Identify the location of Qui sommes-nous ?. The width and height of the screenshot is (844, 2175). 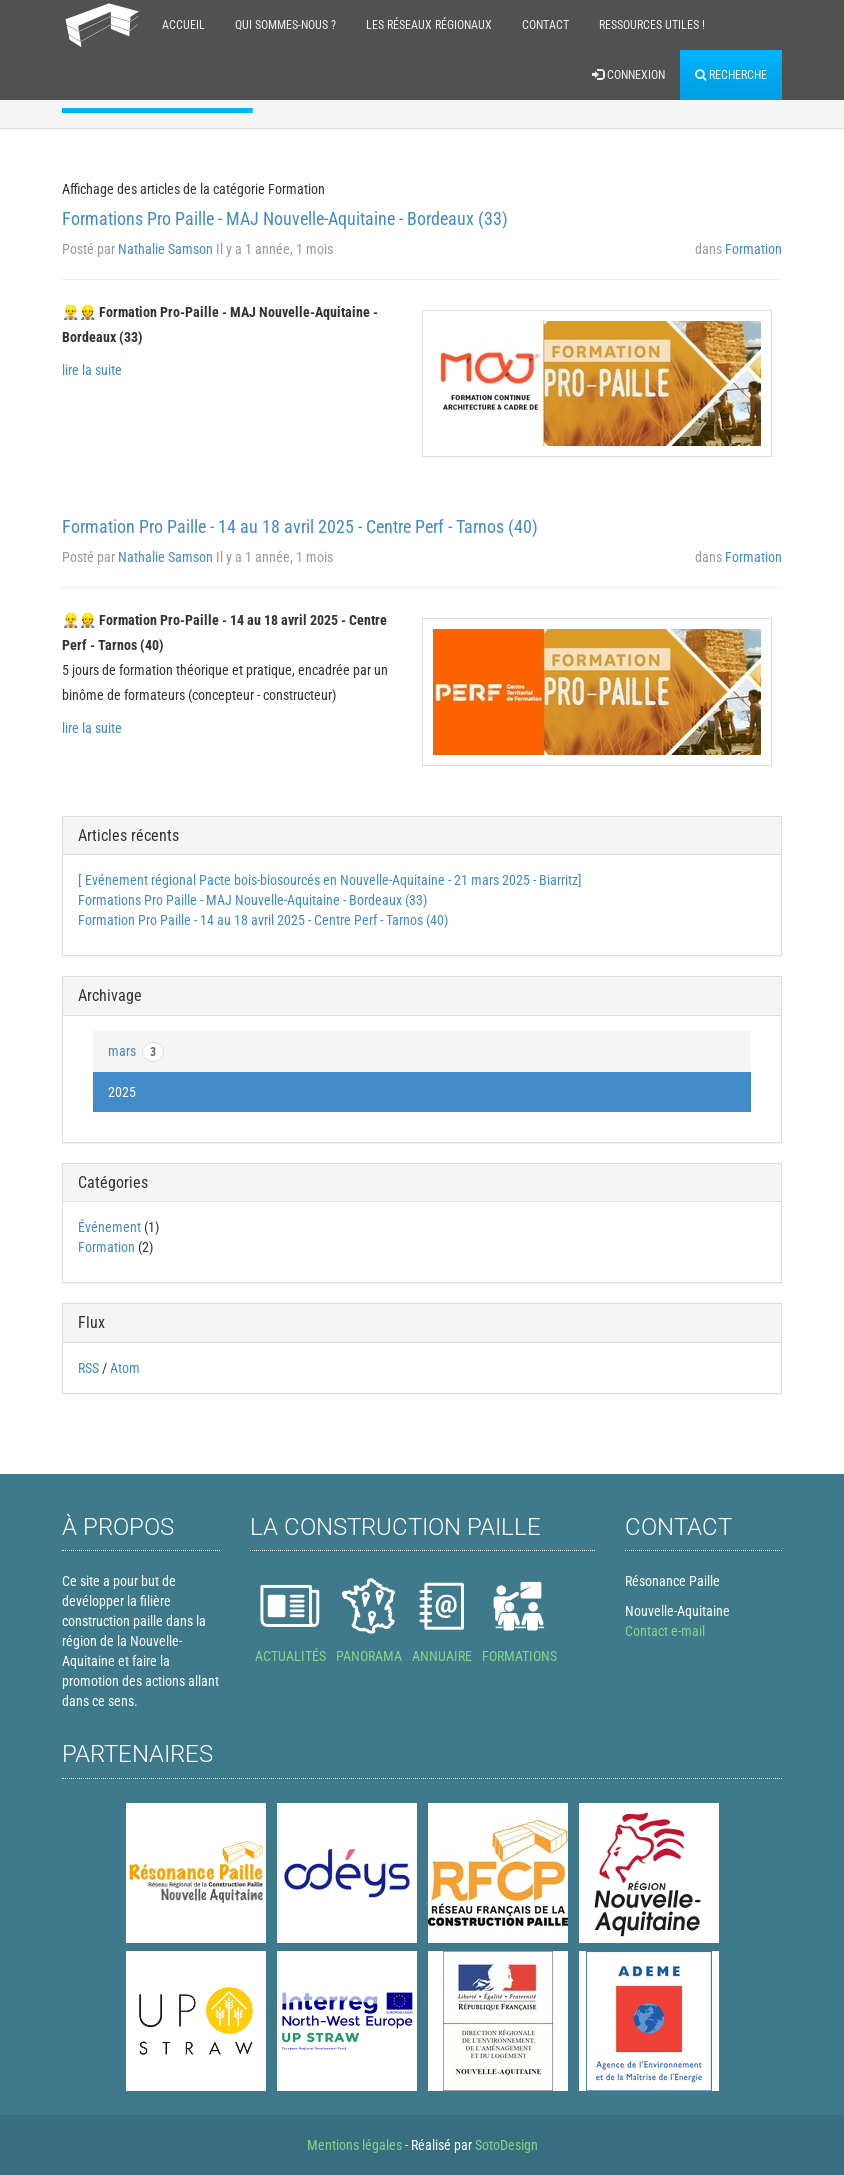
(285, 25).